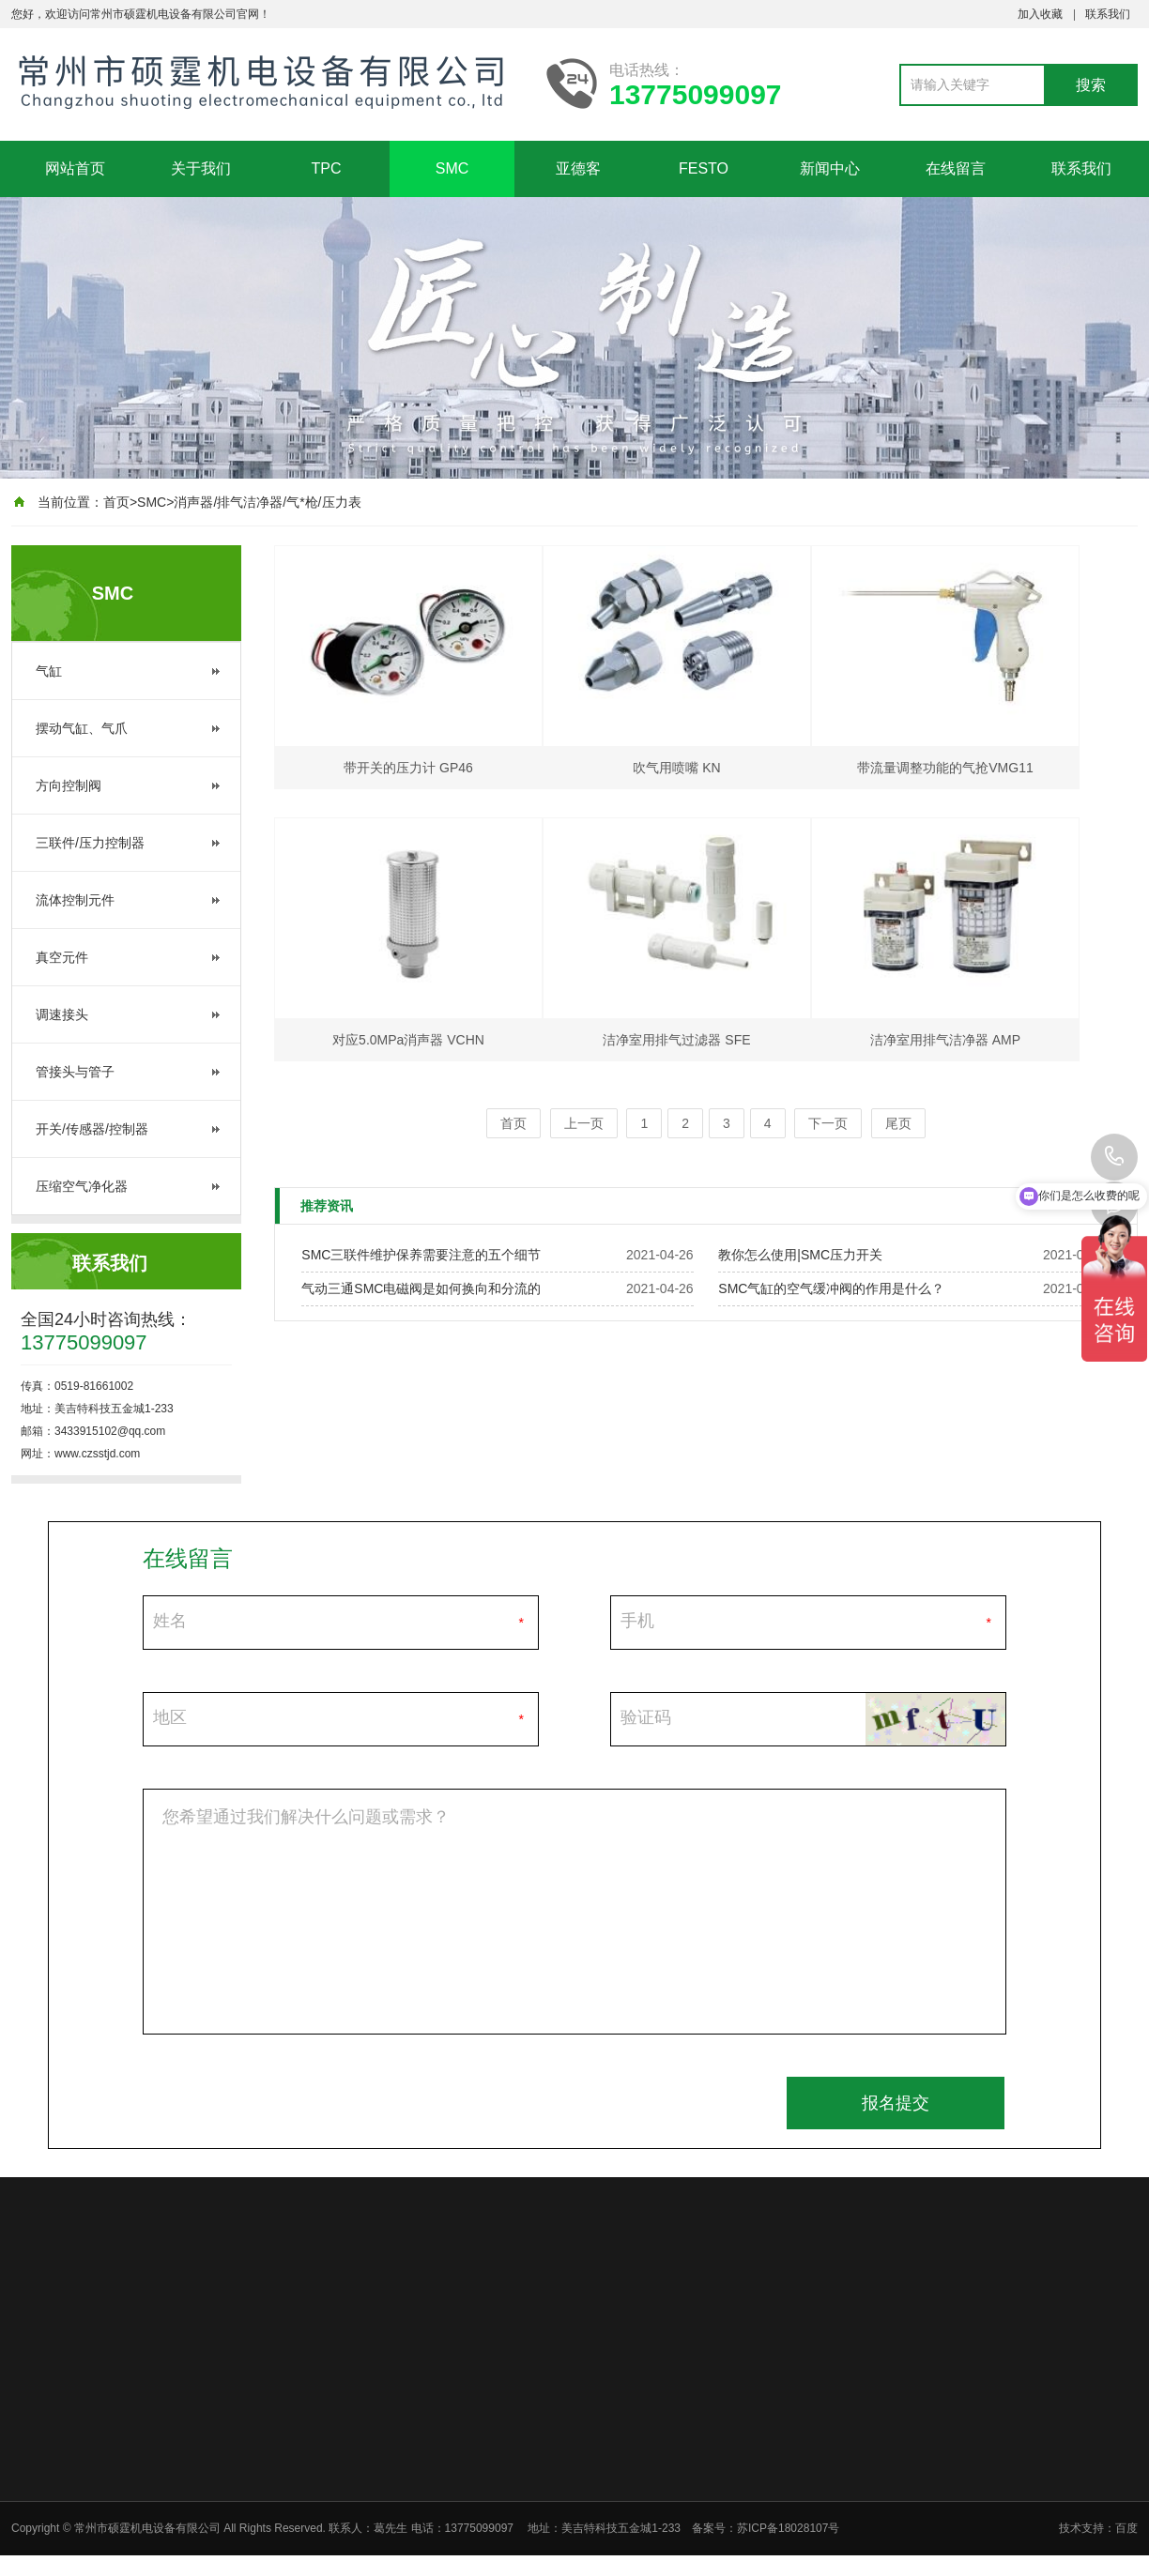 The width and height of the screenshot is (1149, 2576). I want to click on 上一页, so click(584, 1123).